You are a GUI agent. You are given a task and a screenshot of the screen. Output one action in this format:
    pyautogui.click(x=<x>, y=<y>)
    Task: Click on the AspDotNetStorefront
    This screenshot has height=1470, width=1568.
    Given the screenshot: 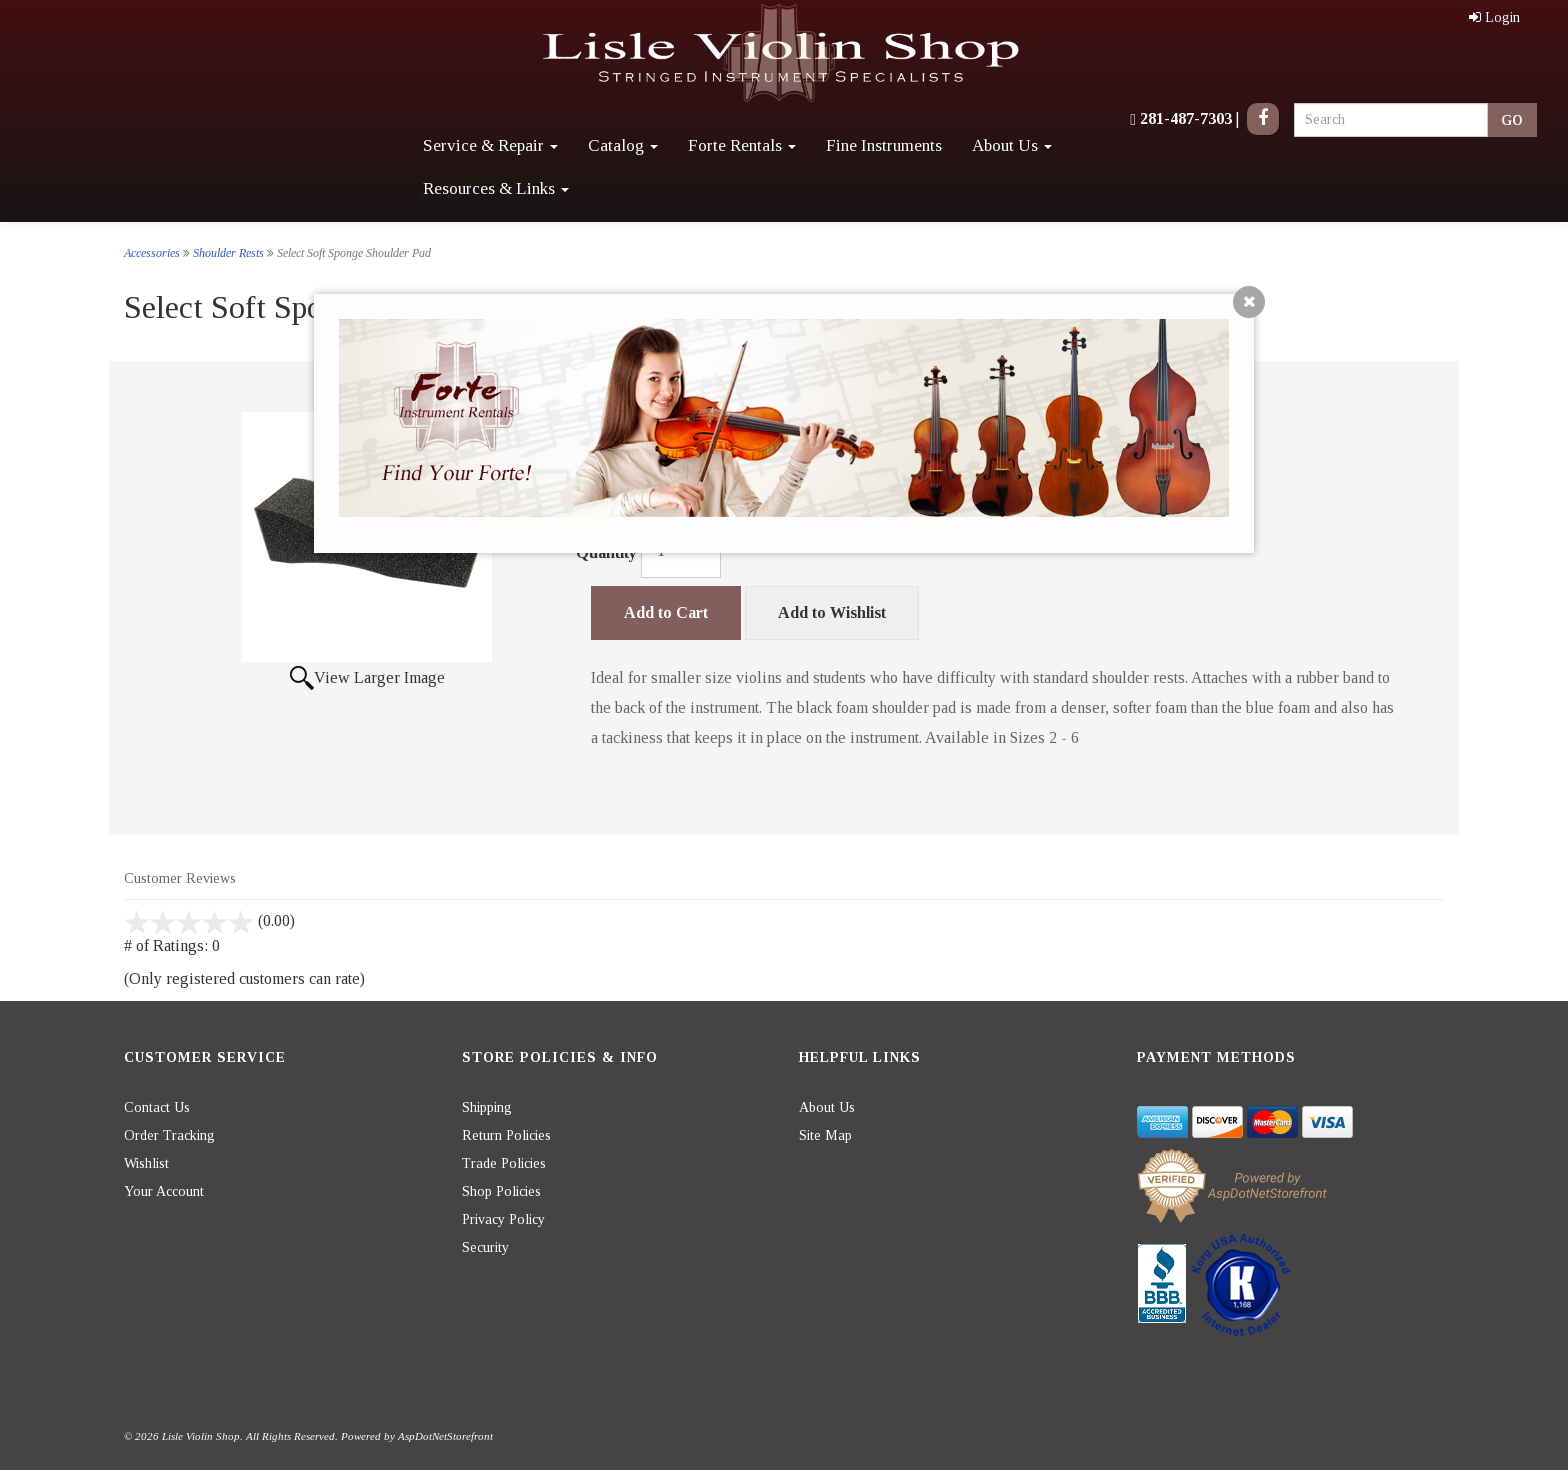 What is the action you would take?
    pyautogui.click(x=445, y=1436)
    